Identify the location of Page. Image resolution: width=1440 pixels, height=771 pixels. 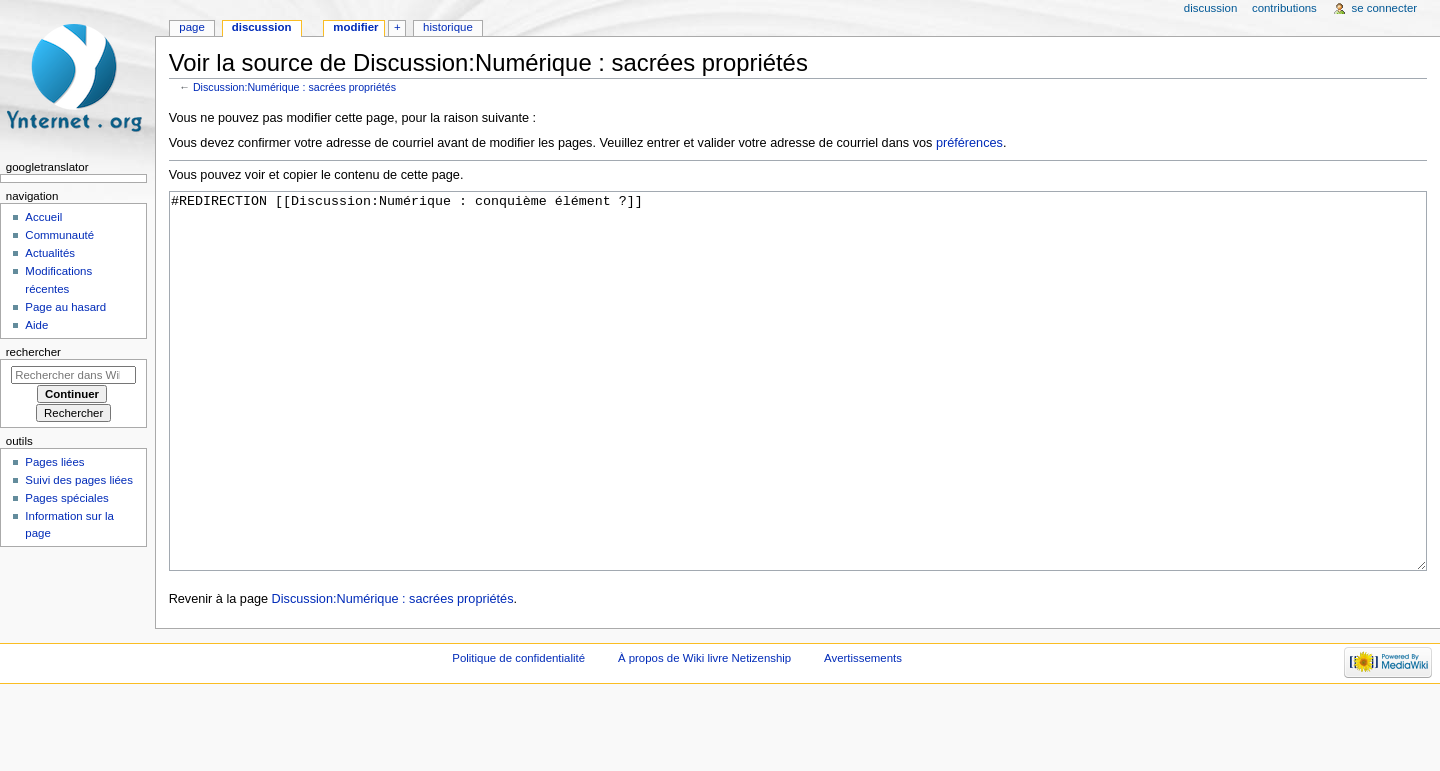
(191, 27).